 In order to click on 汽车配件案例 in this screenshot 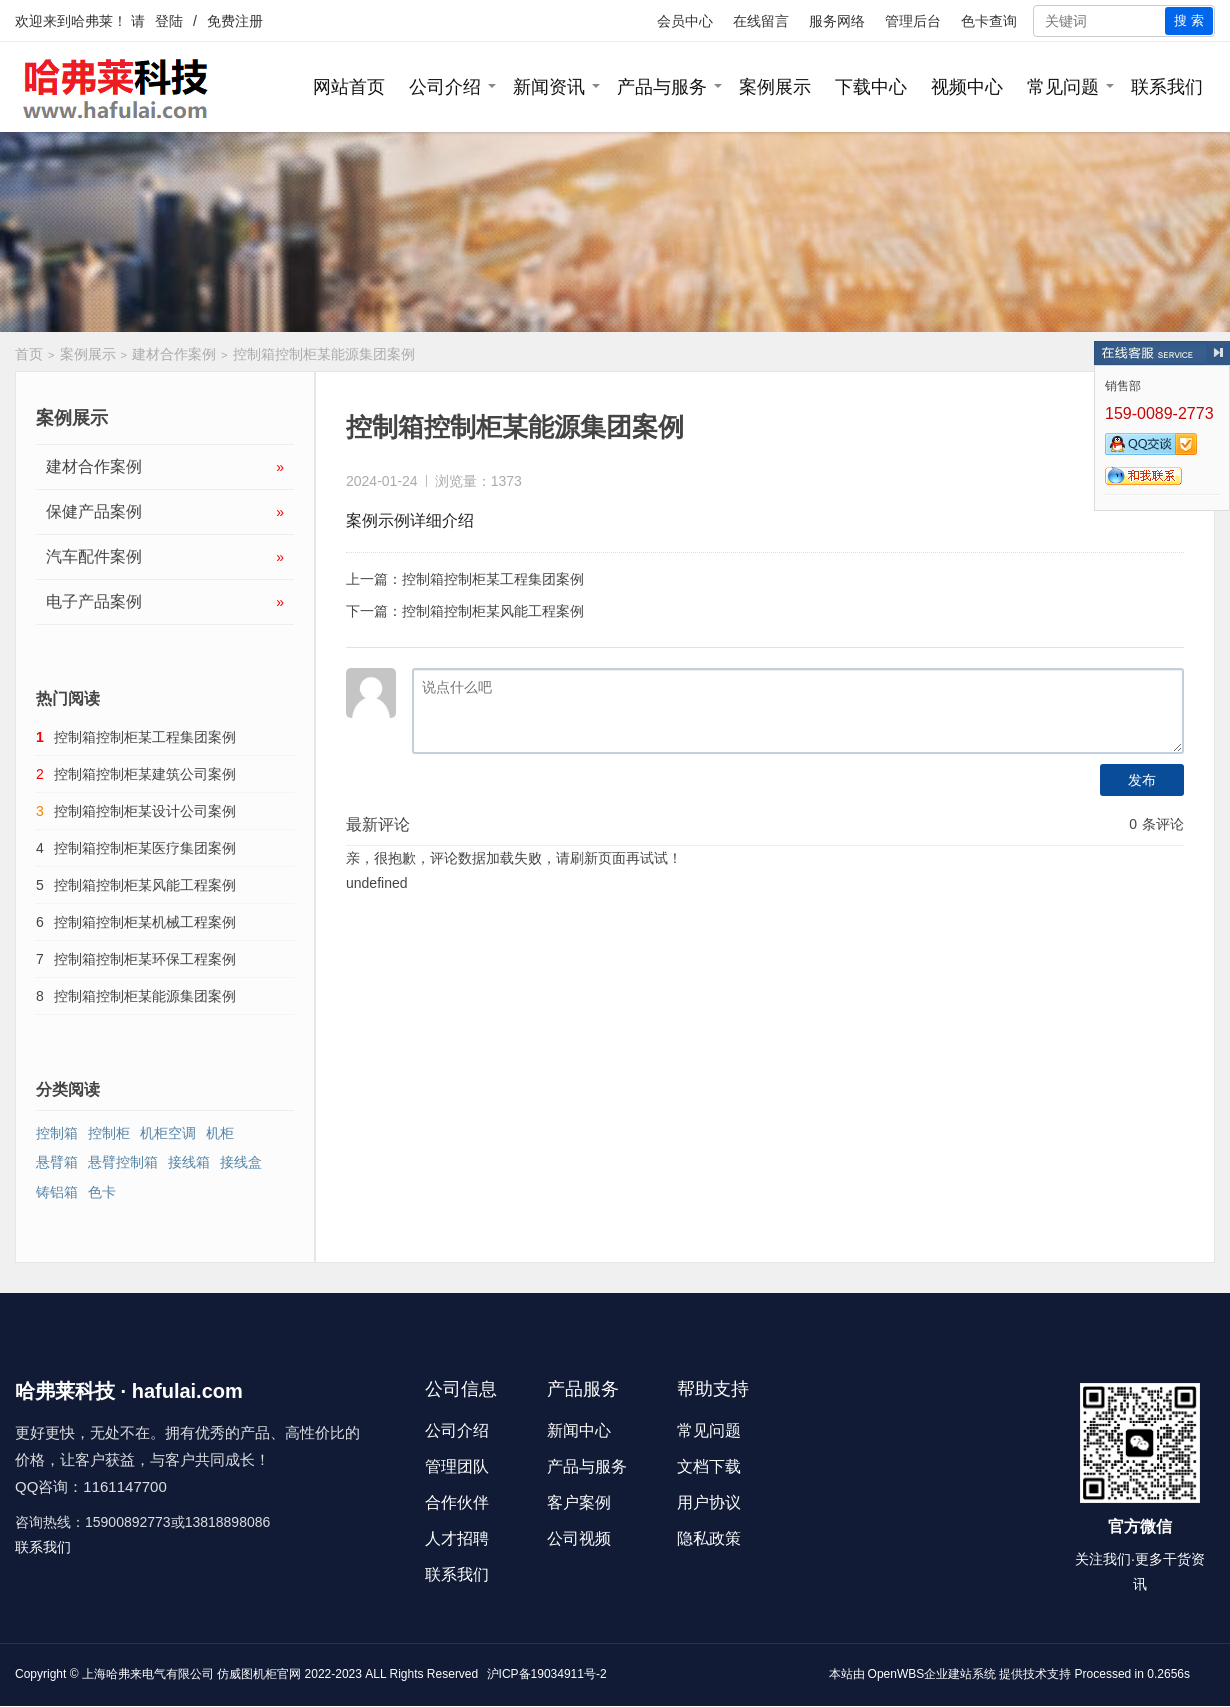, I will do `click(165, 557)`.